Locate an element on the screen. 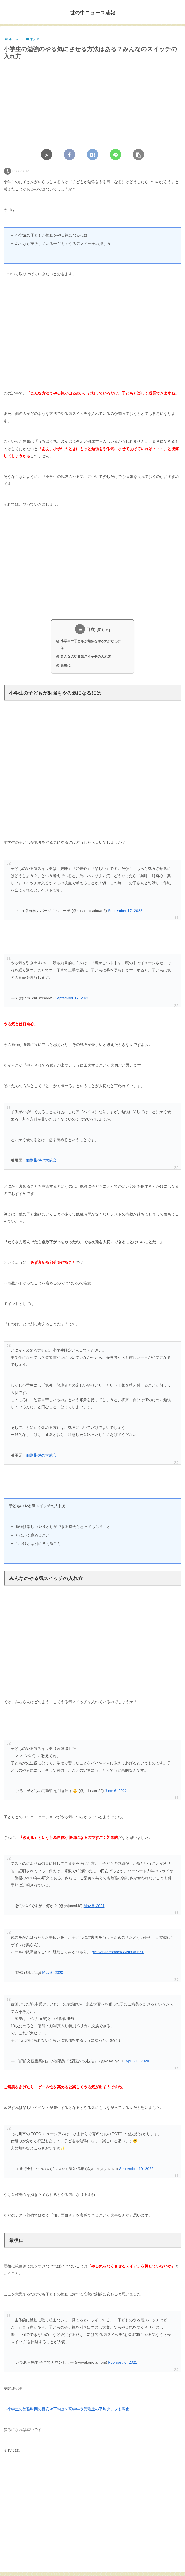 The image size is (185, 2576). [Xでシェア] is located at coordinates (46, 154).